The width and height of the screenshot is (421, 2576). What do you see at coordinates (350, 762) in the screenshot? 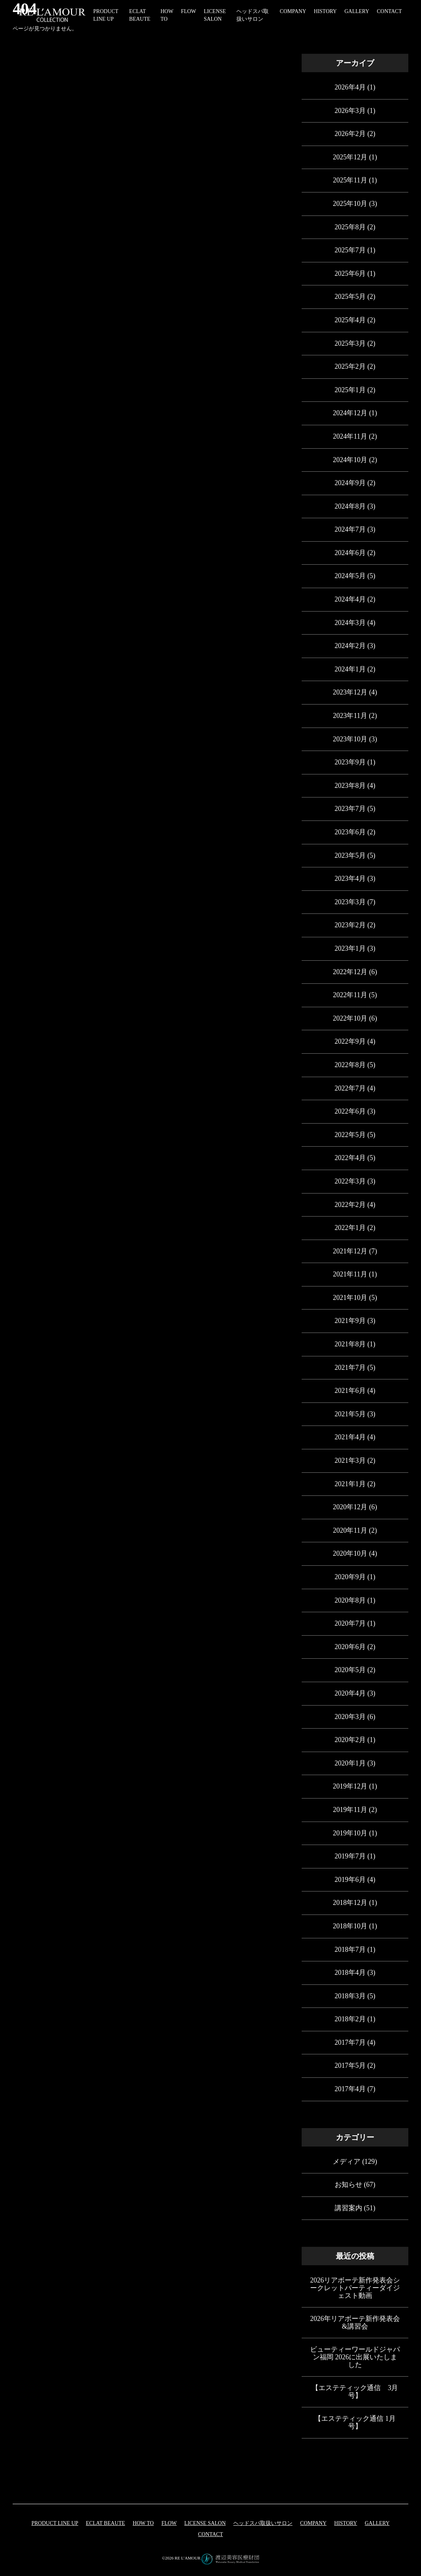
I see `2023年9月` at bounding box center [350, 762].